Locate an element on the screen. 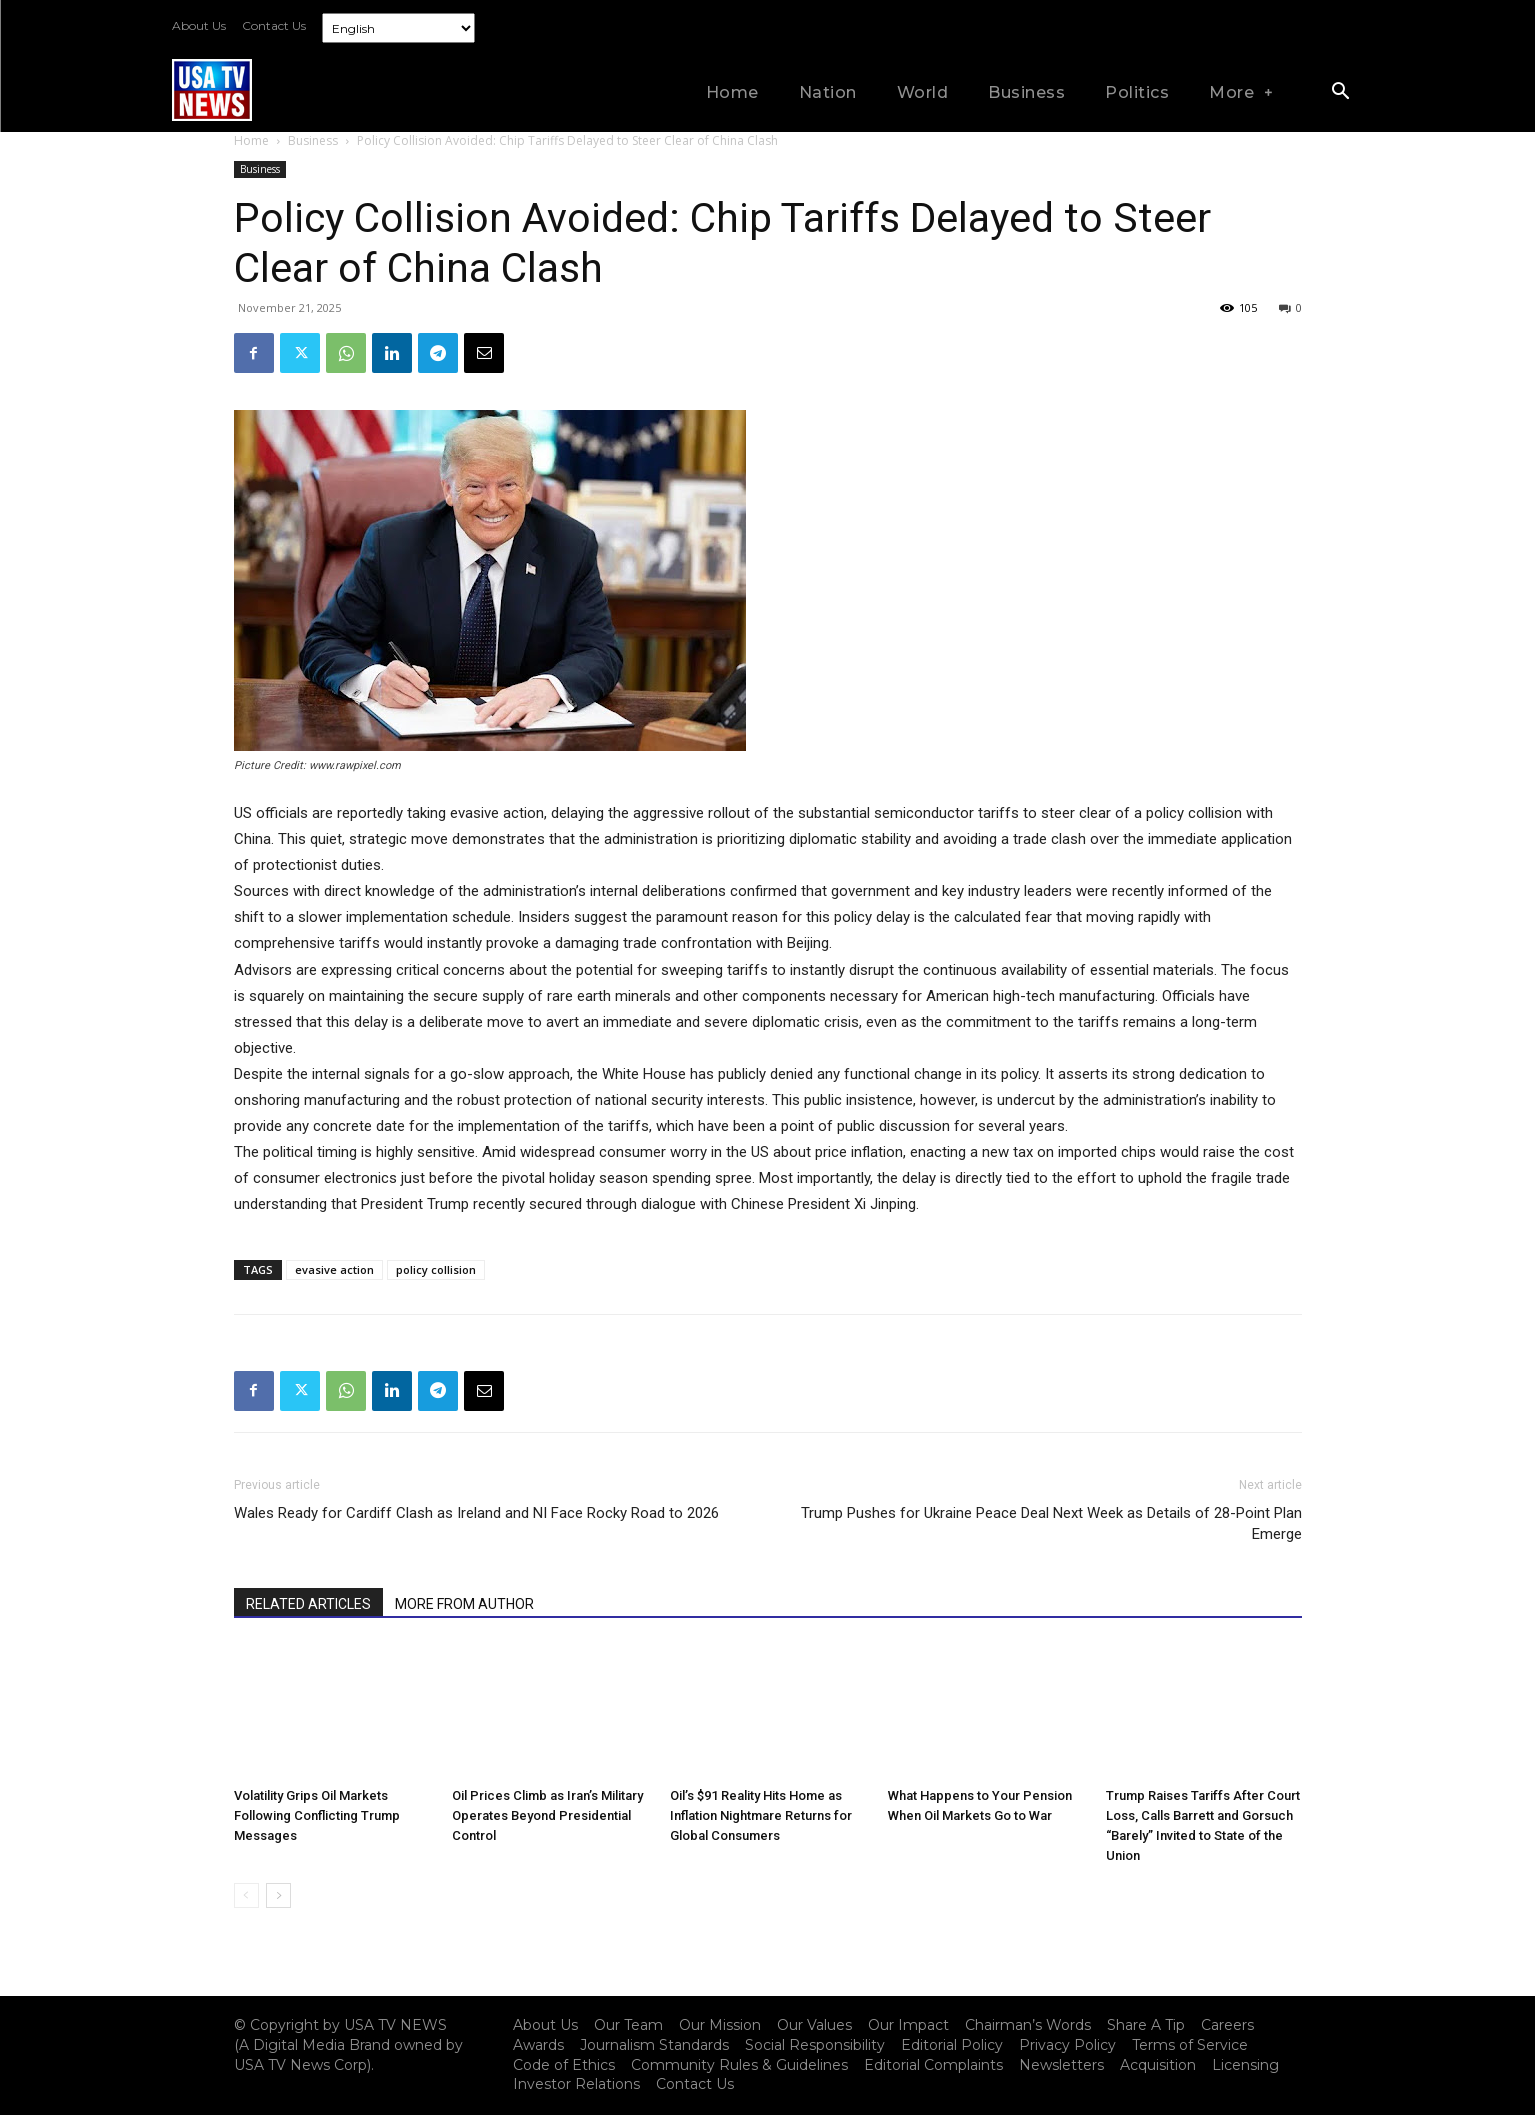 The height and width of the screenshot is (2115, 1535). Volatility Grips Oil Markets Following Conflicting Trump Messages is located at coordinates (317, 1815).